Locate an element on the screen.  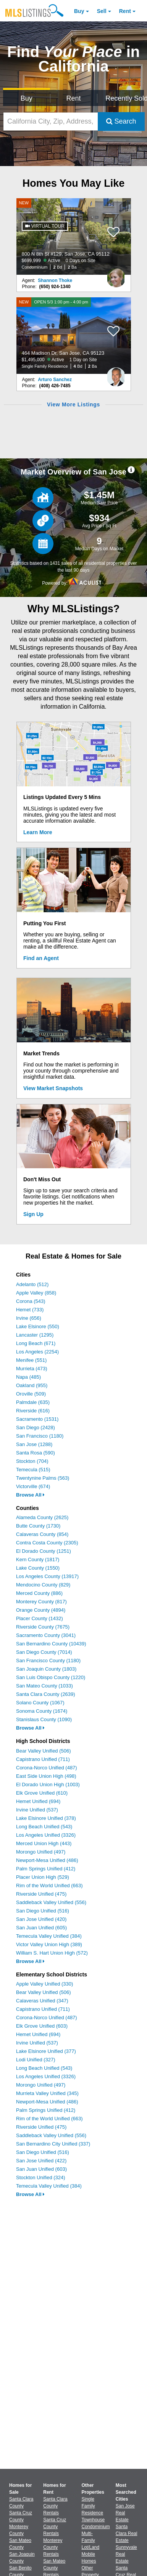
Irvine (656) is located at coordinates (28, 1318).